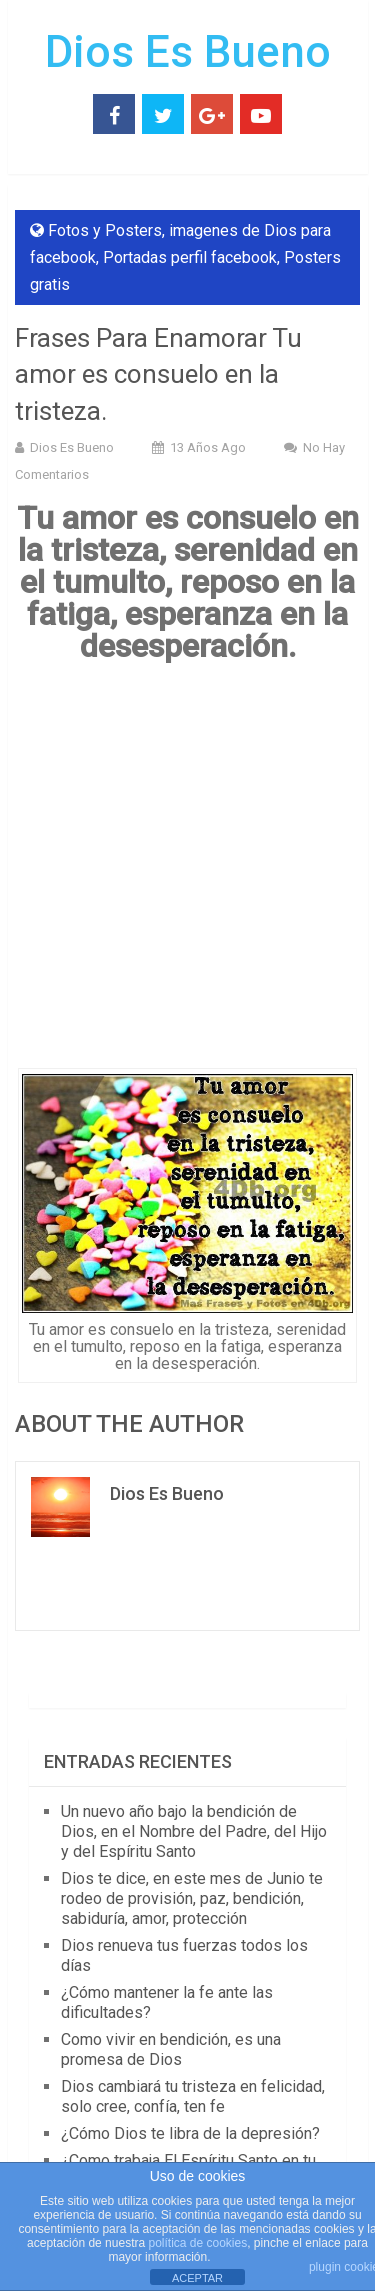  I want to click on Como vivir en bendición, es una promesa de Dios, so click(171, 2049).